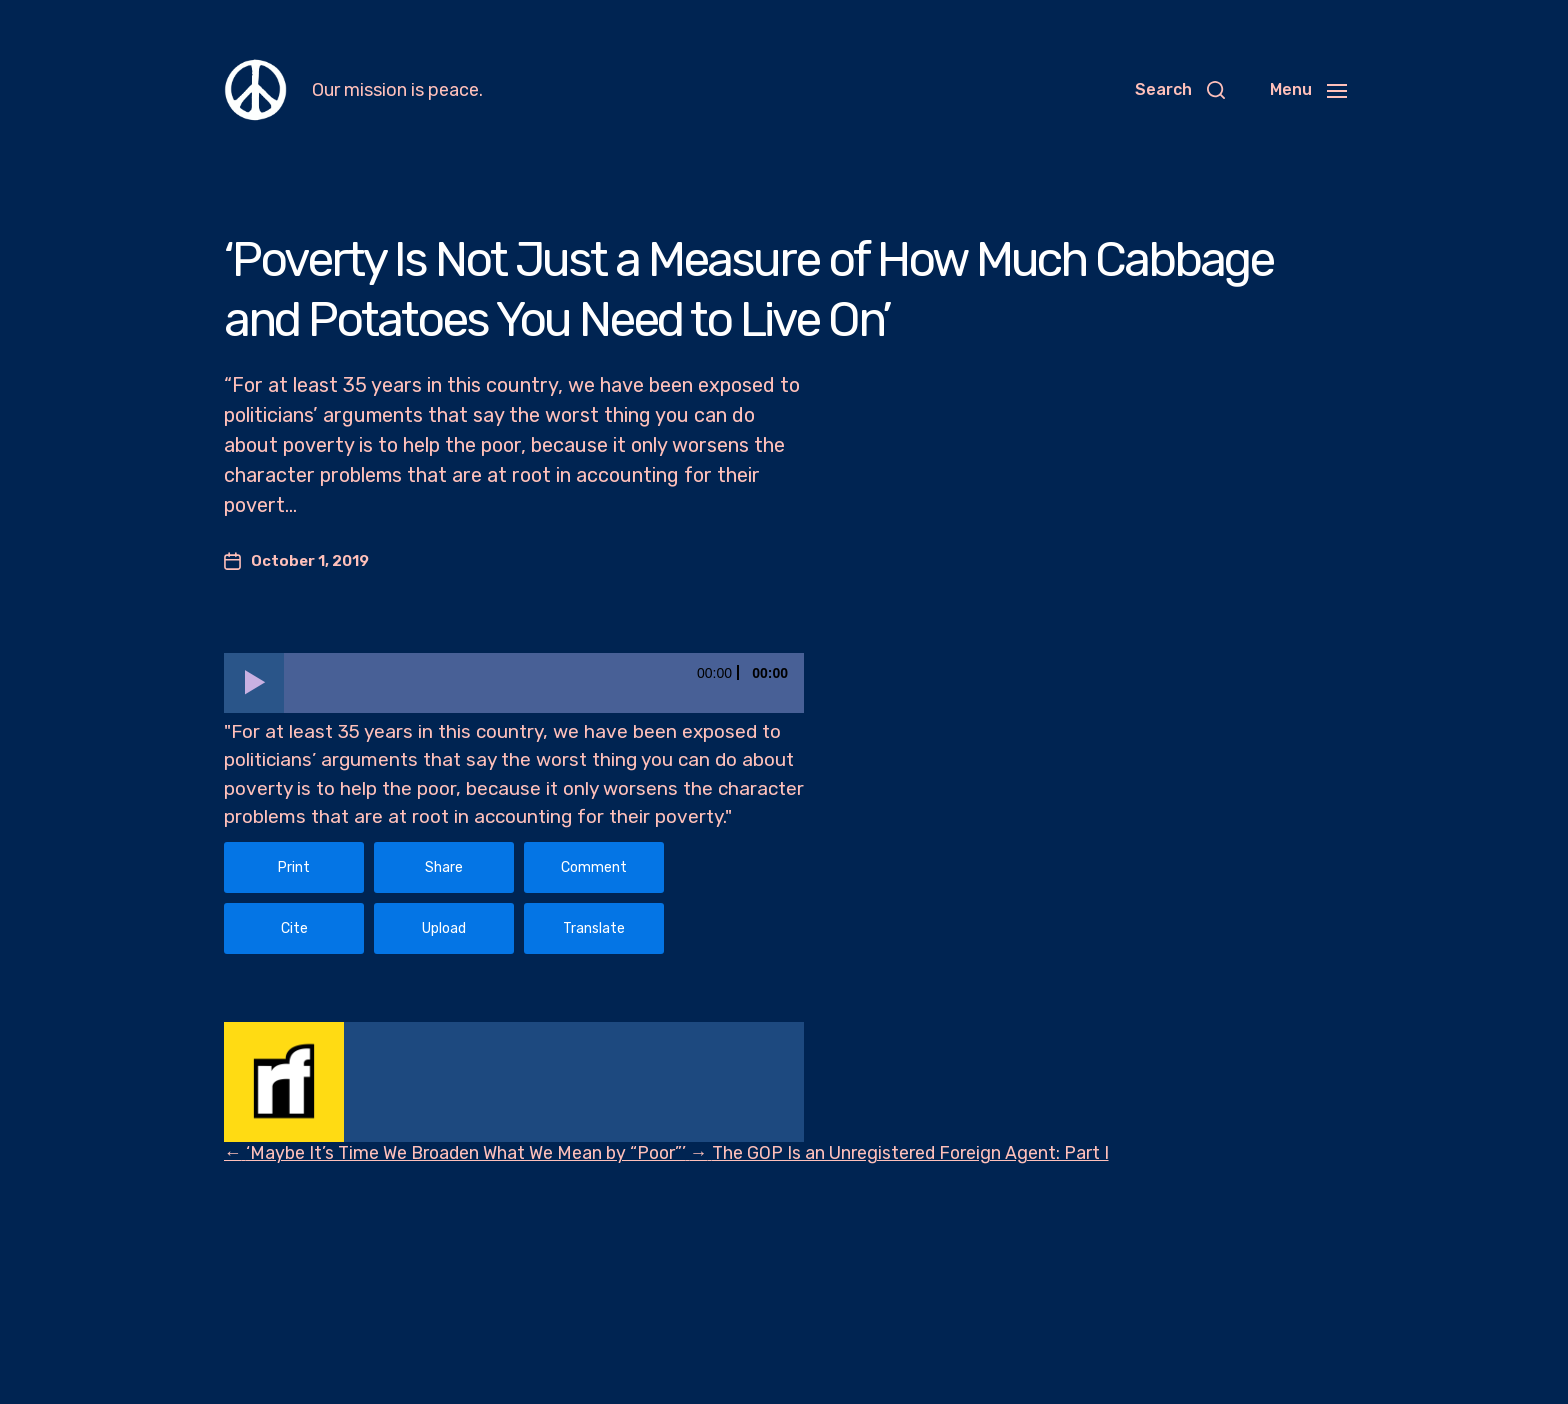 This screenshot has width=1568, height=1404. What do you see at coordinates (254, 683) in the screenshot?
I see `[Play]` at bounding box center [254, 683].